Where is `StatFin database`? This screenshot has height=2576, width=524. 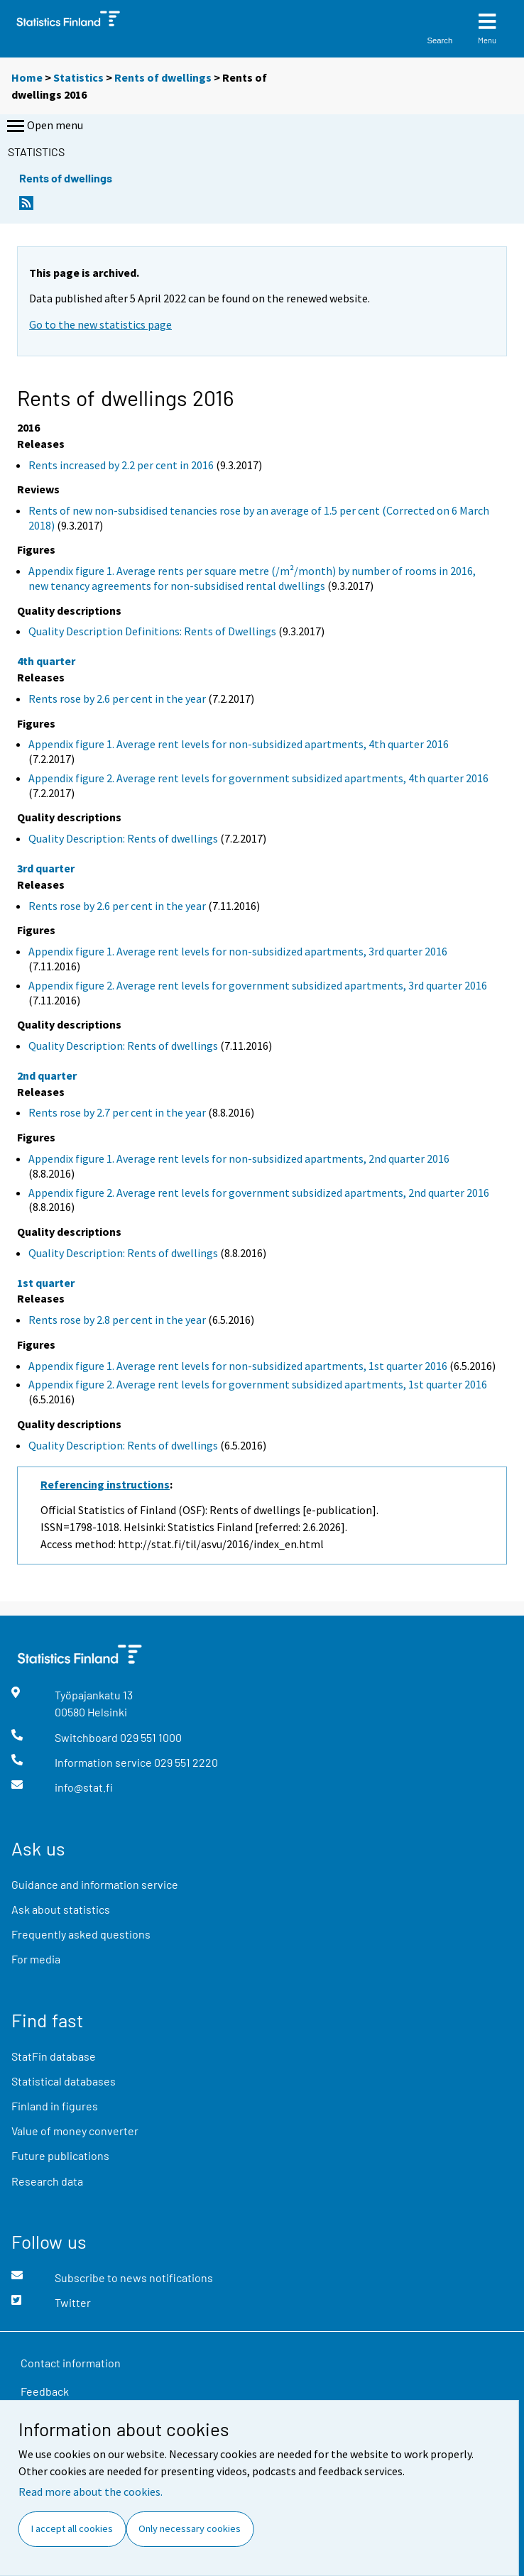 StatFin database is located at coordinates (53, 2056).